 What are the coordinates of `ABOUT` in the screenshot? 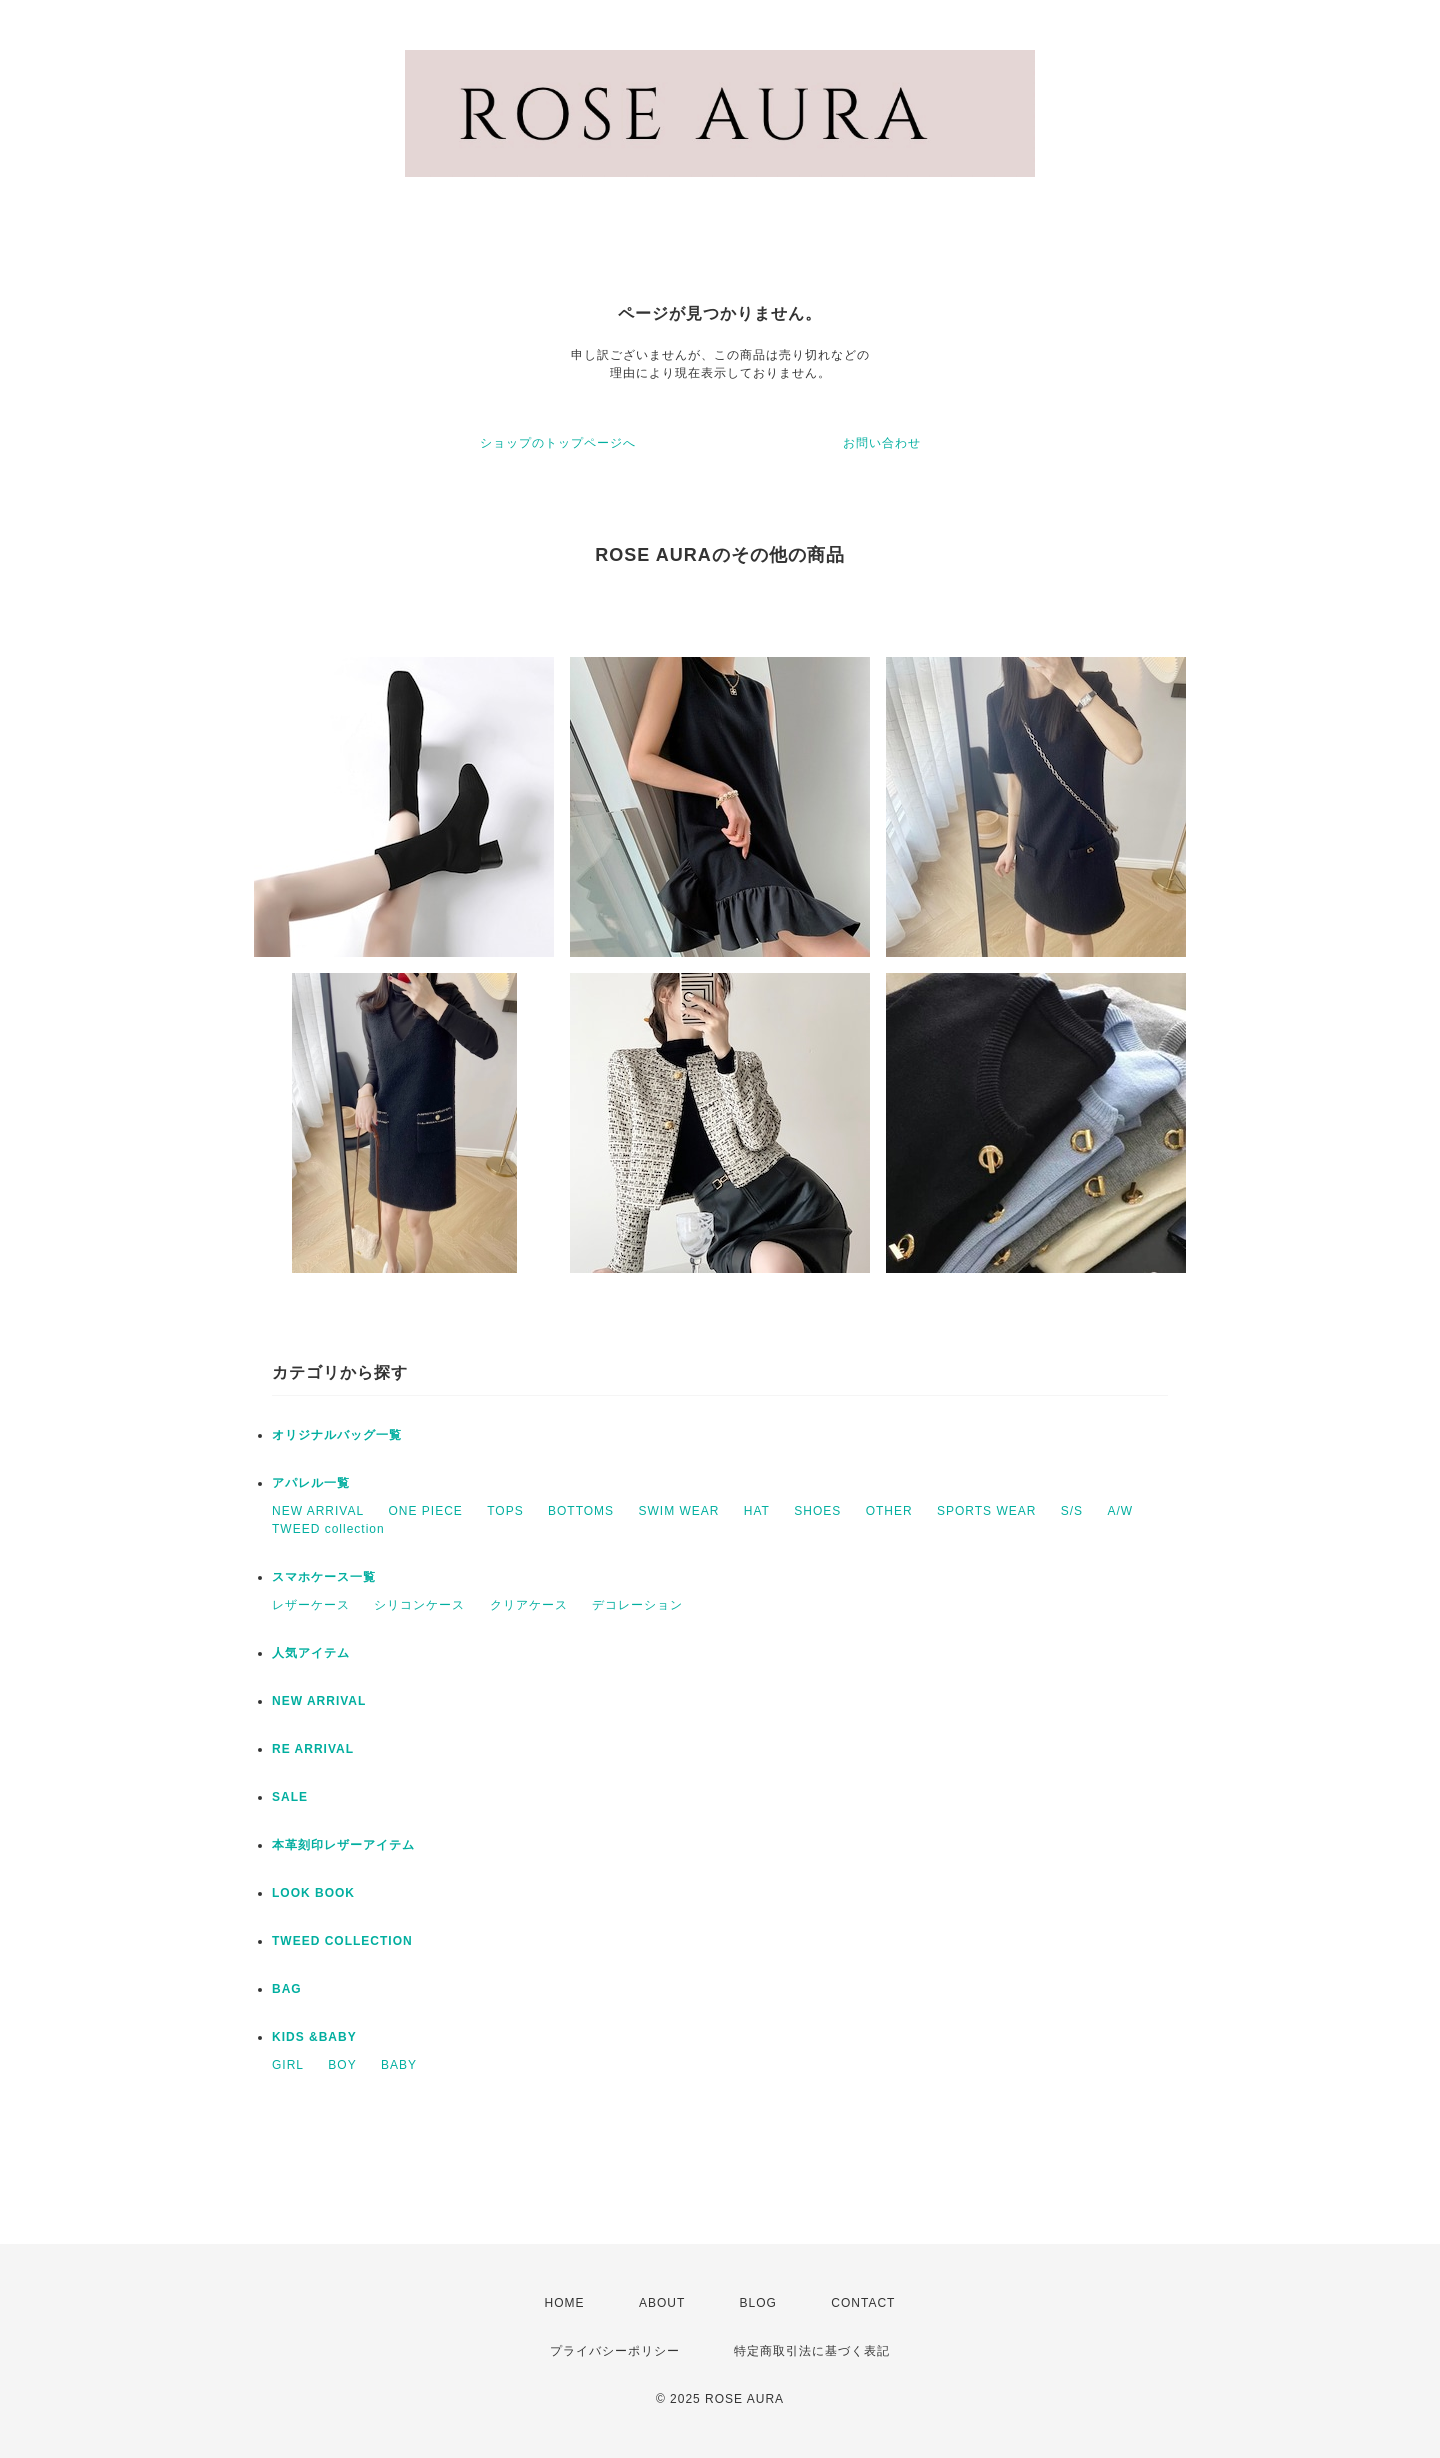 It's located at (662, 2303).